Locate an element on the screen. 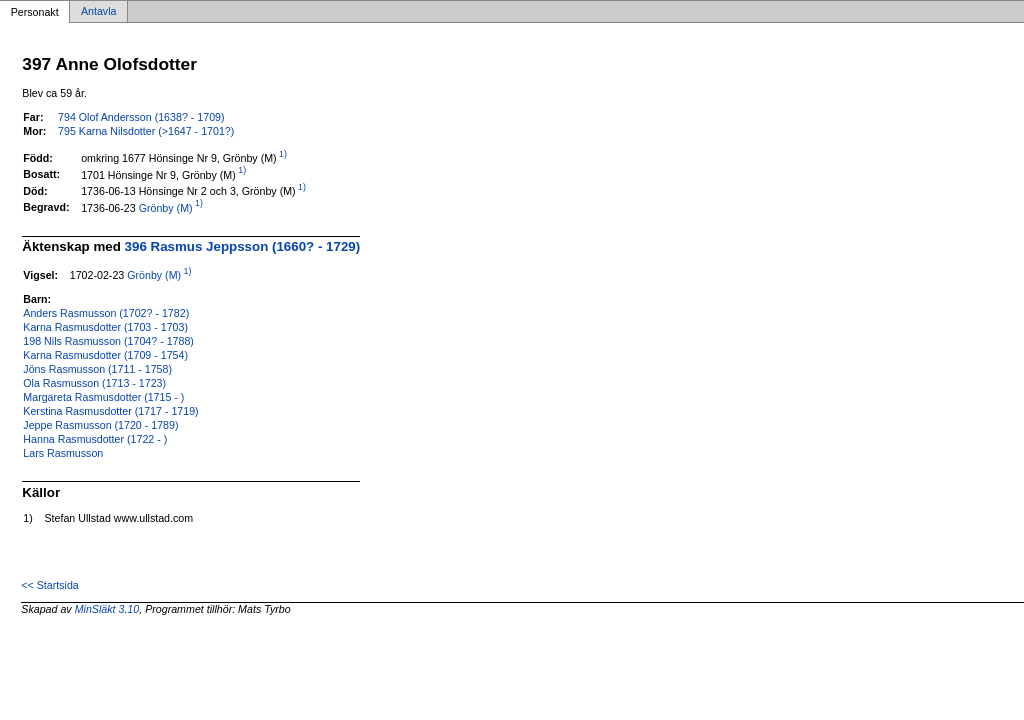  Hanna Rasmusdotter (1722 - ) is located at coordinates (95, 439).